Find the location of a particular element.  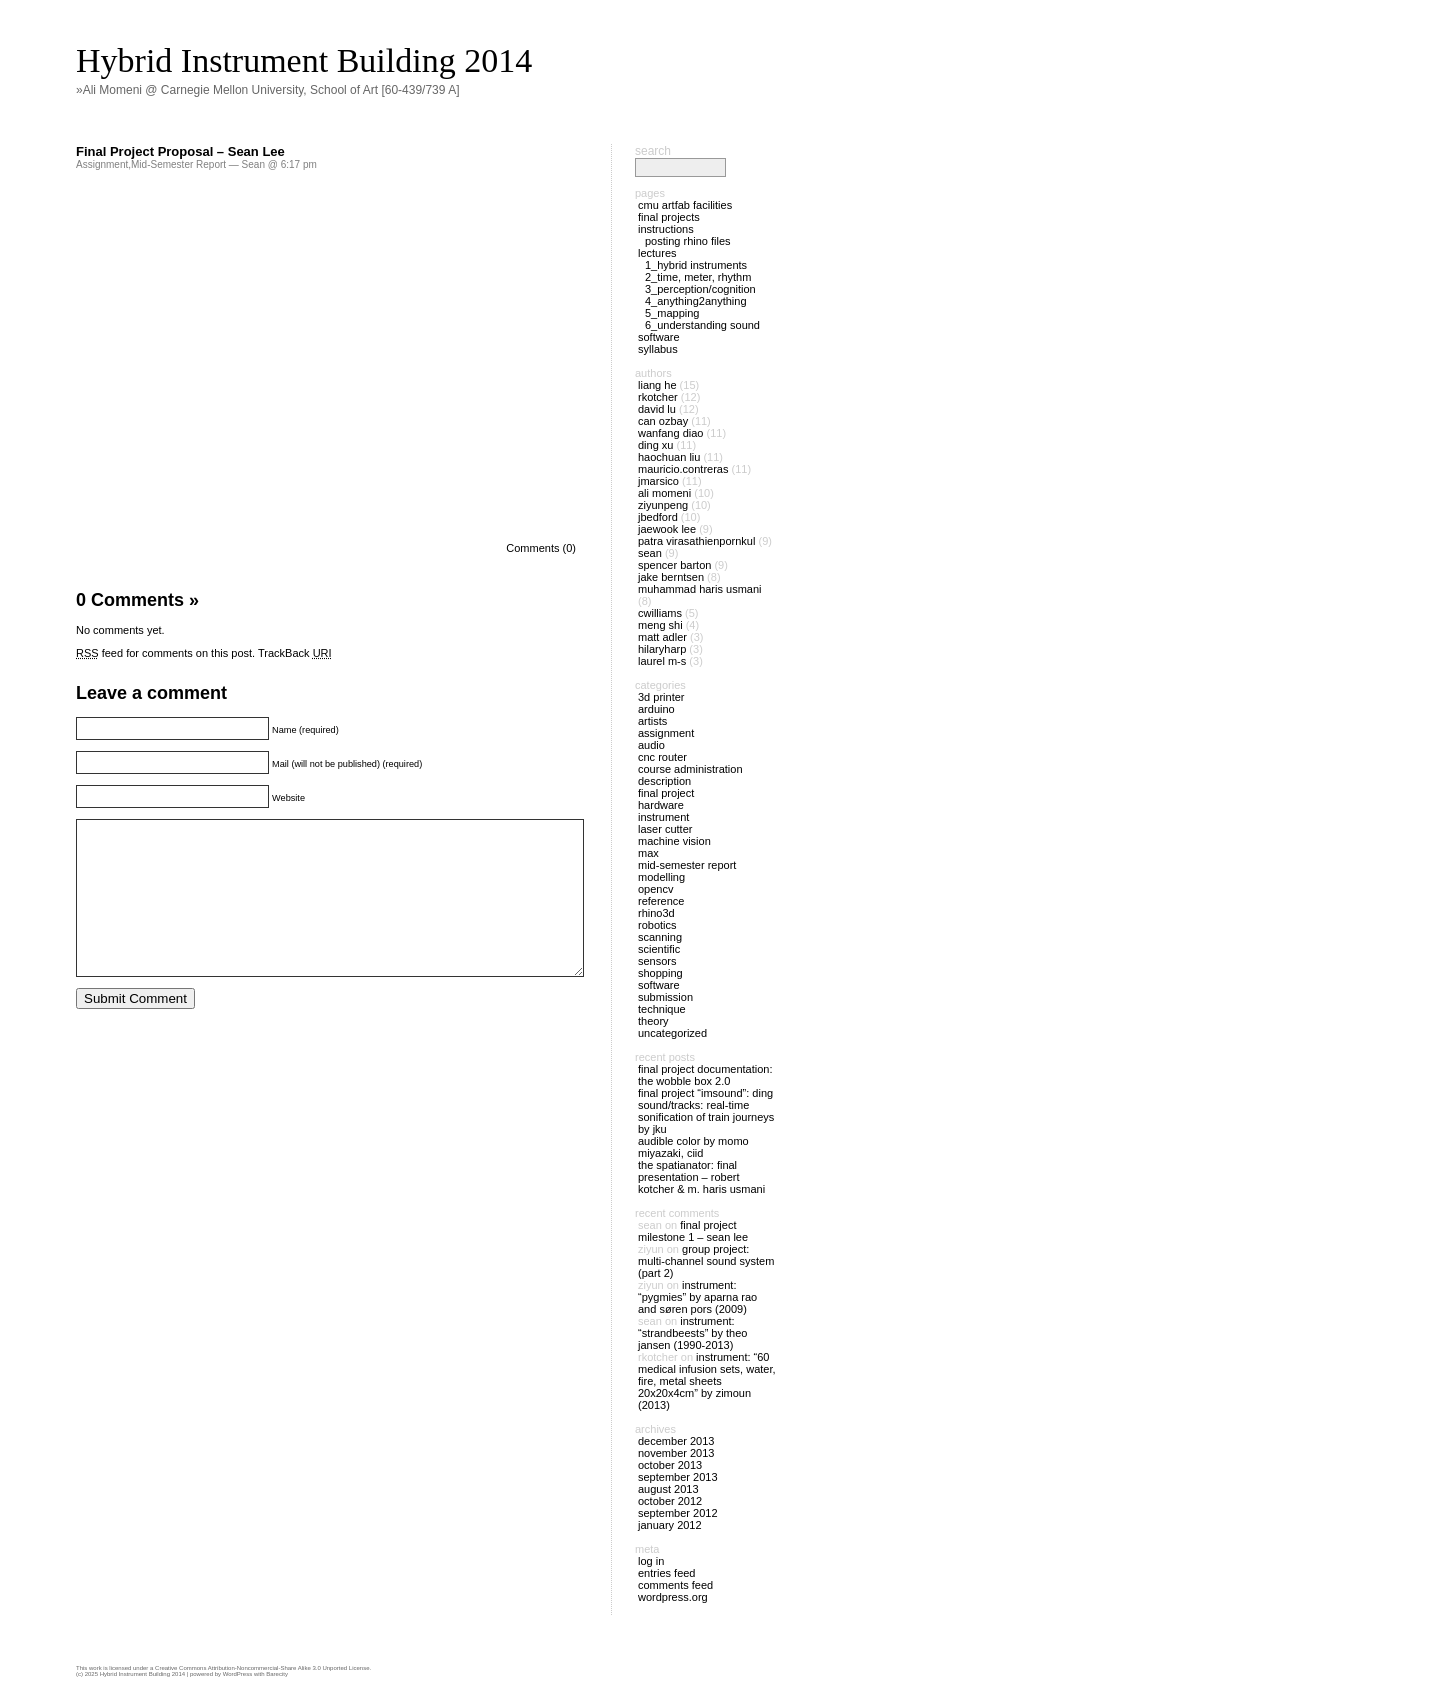

Entries feed is located at coordinates (666, 1573).